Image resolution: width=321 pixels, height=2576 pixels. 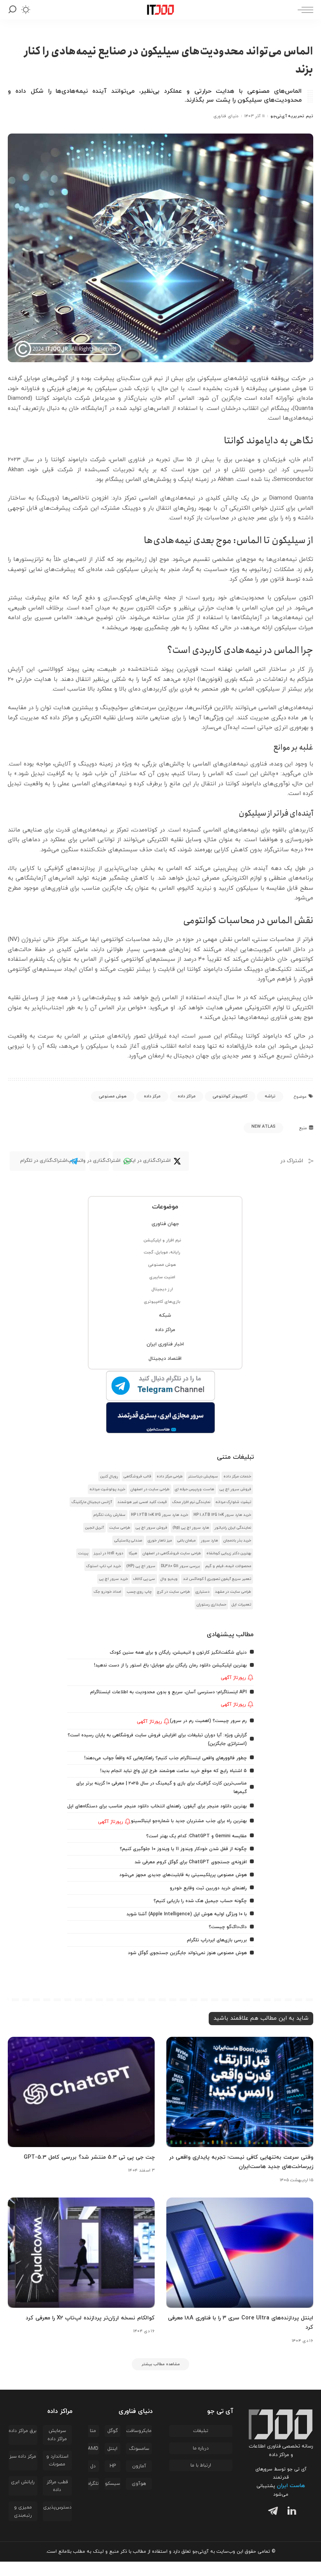 What do you see at coordinates (180, 1566) in the screenshot?
I see `بررسی سرور DL380 G11` at bounding box center [180, 1566].